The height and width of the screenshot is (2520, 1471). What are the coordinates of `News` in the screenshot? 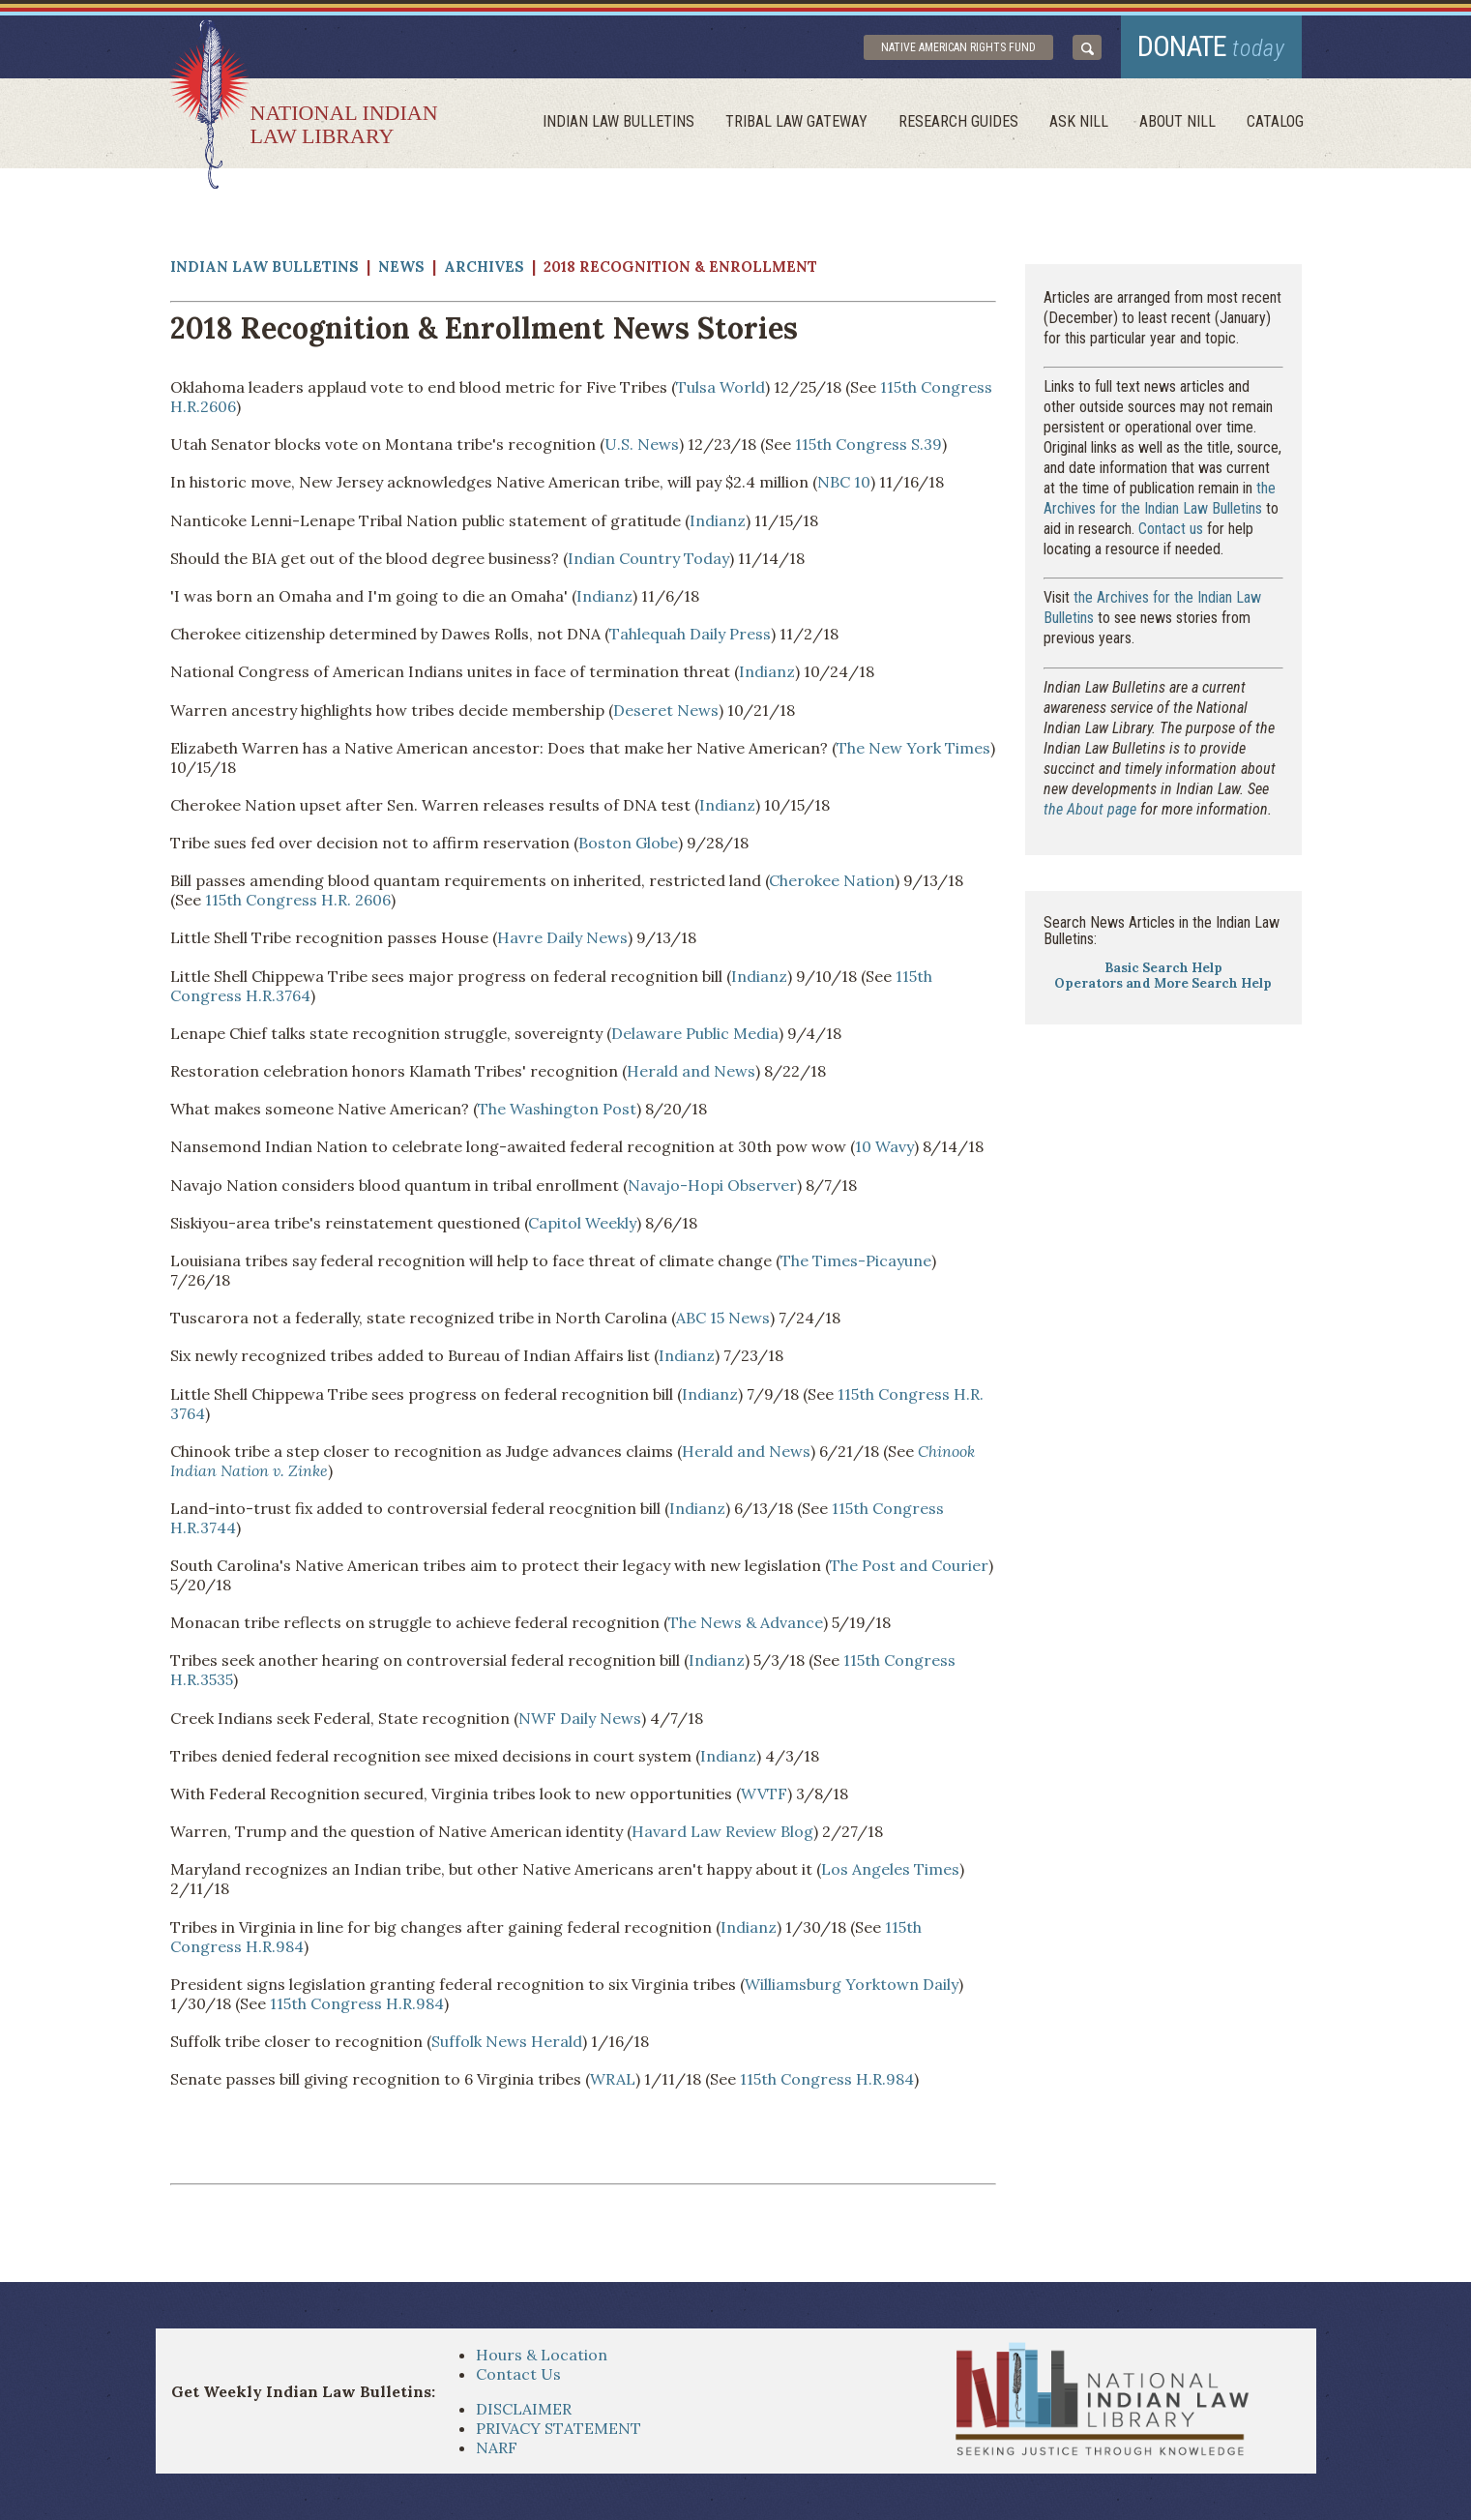 It's located at (401, 266).